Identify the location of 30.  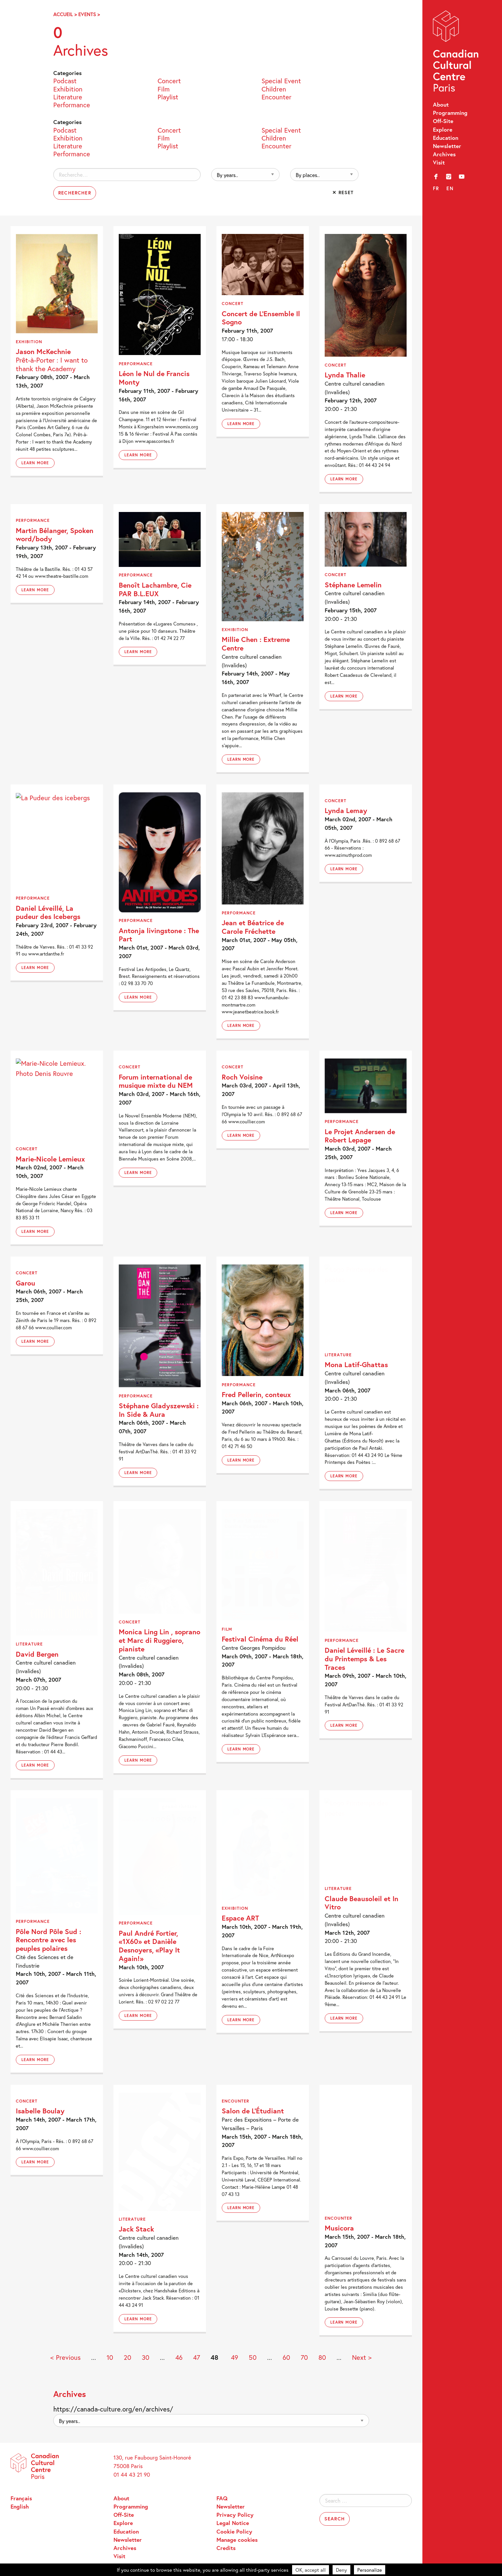
(145, 2357).